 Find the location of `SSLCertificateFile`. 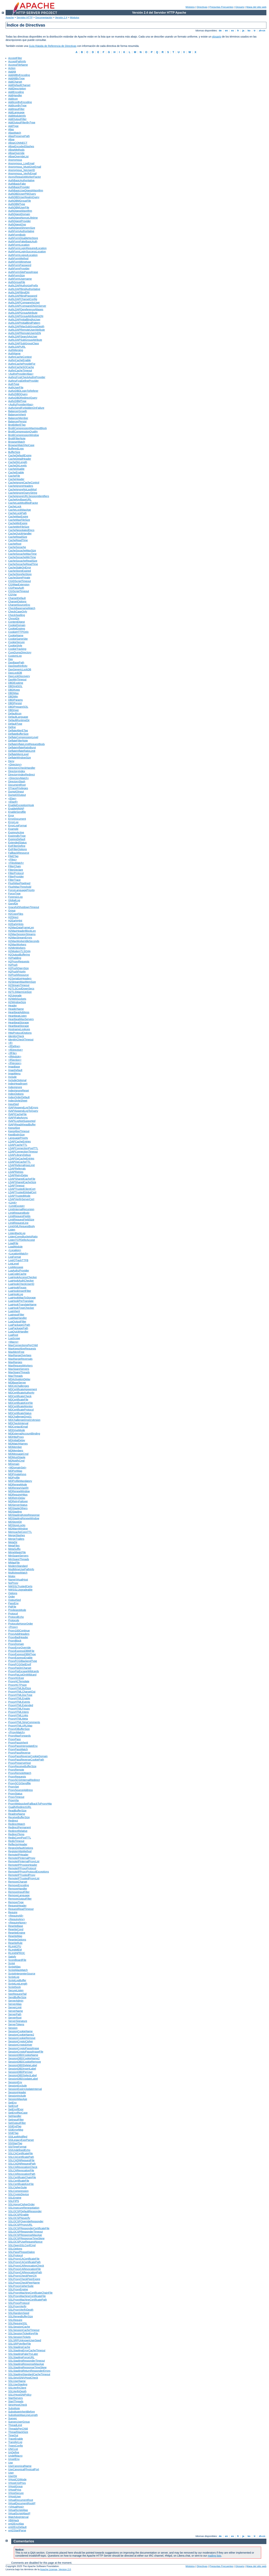

SSLCertificateFile is located at coordinates (18, 2180).